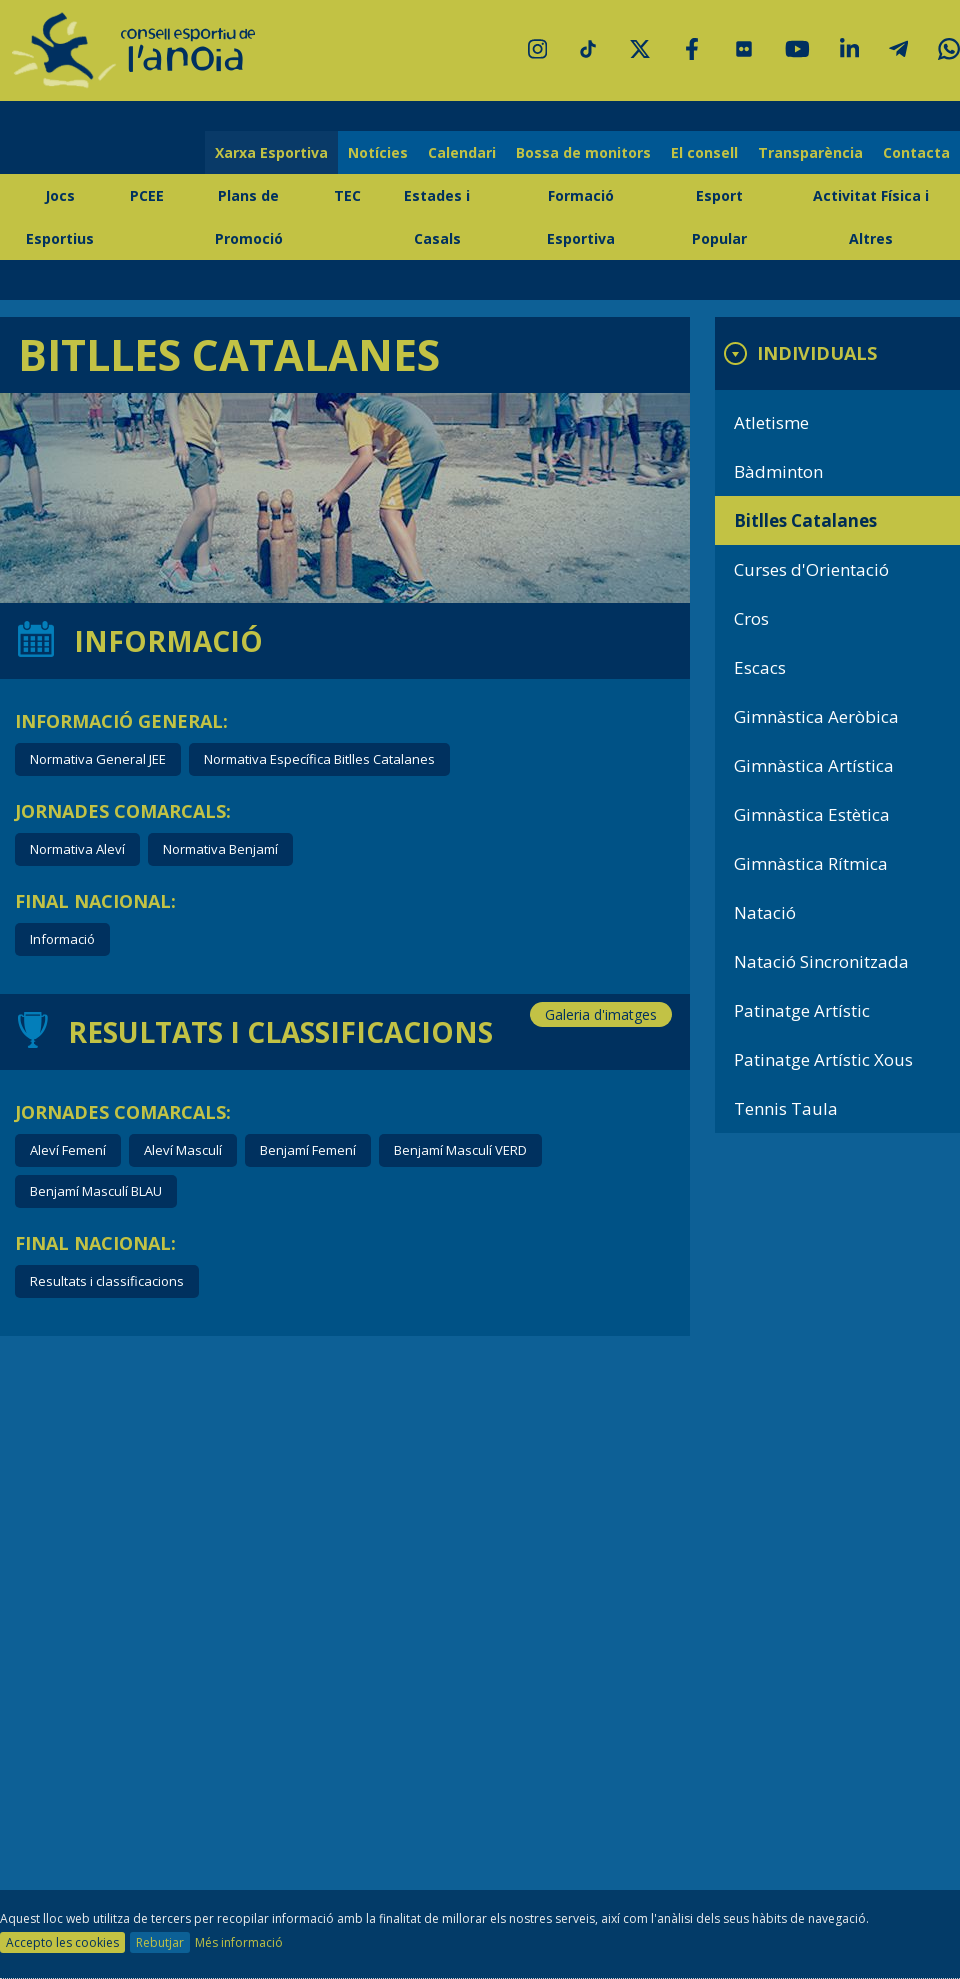 The image size is (960, 1979). I want to click on Xarxa Esportiva, so click(271, 152).